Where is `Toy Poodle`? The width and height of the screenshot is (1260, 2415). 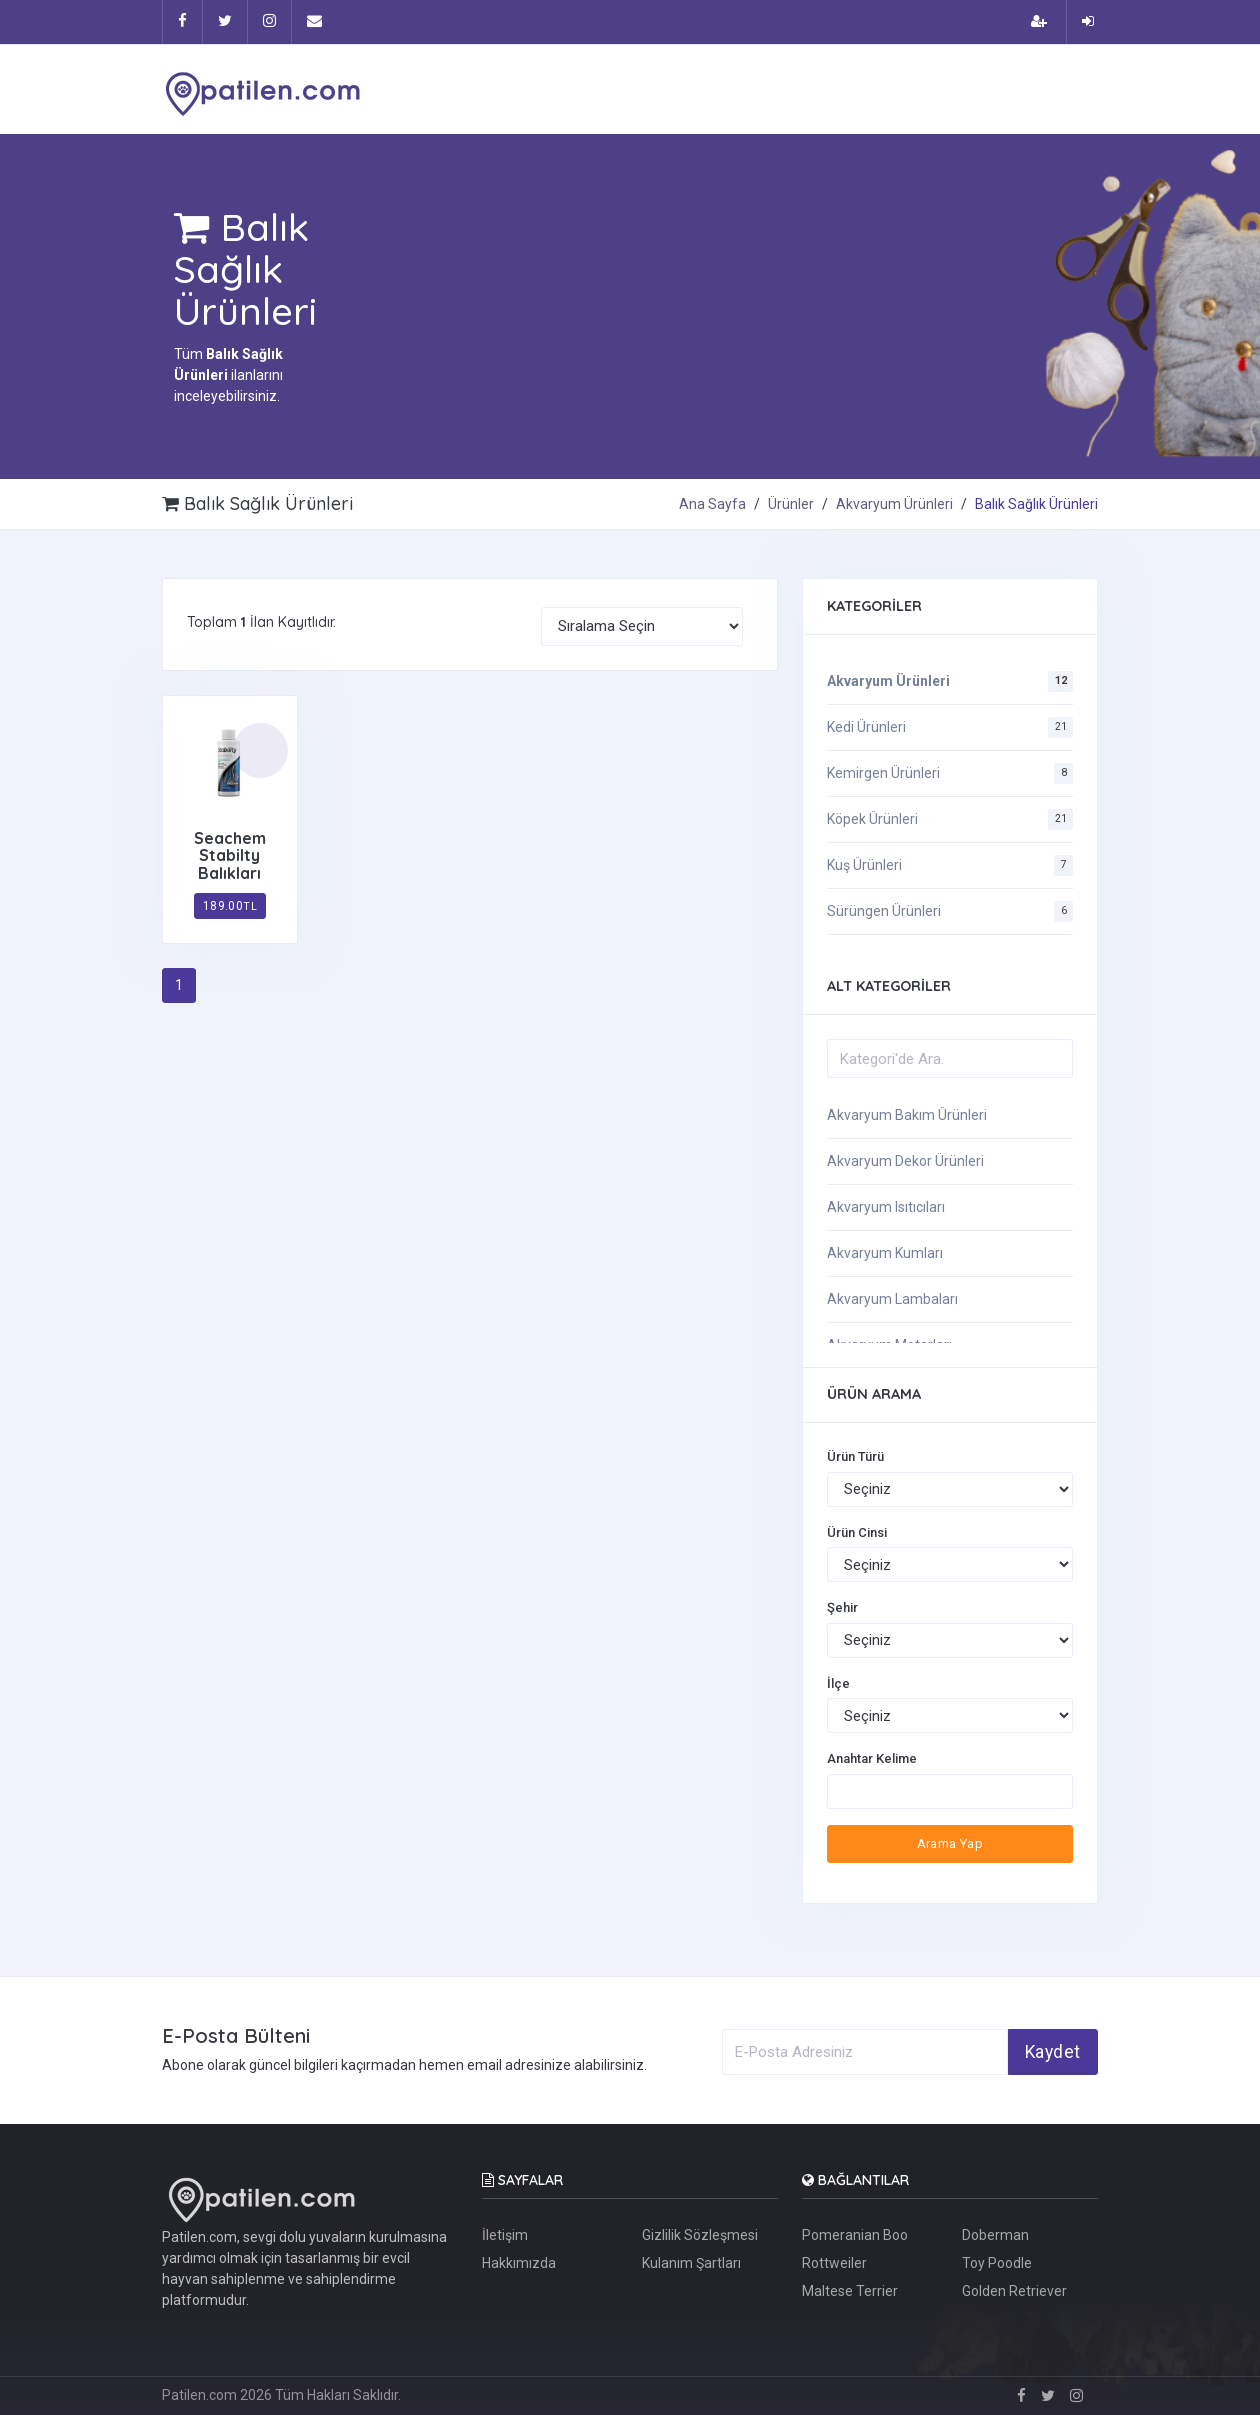 Toy Poodle is located at coordinates (997, 2263).